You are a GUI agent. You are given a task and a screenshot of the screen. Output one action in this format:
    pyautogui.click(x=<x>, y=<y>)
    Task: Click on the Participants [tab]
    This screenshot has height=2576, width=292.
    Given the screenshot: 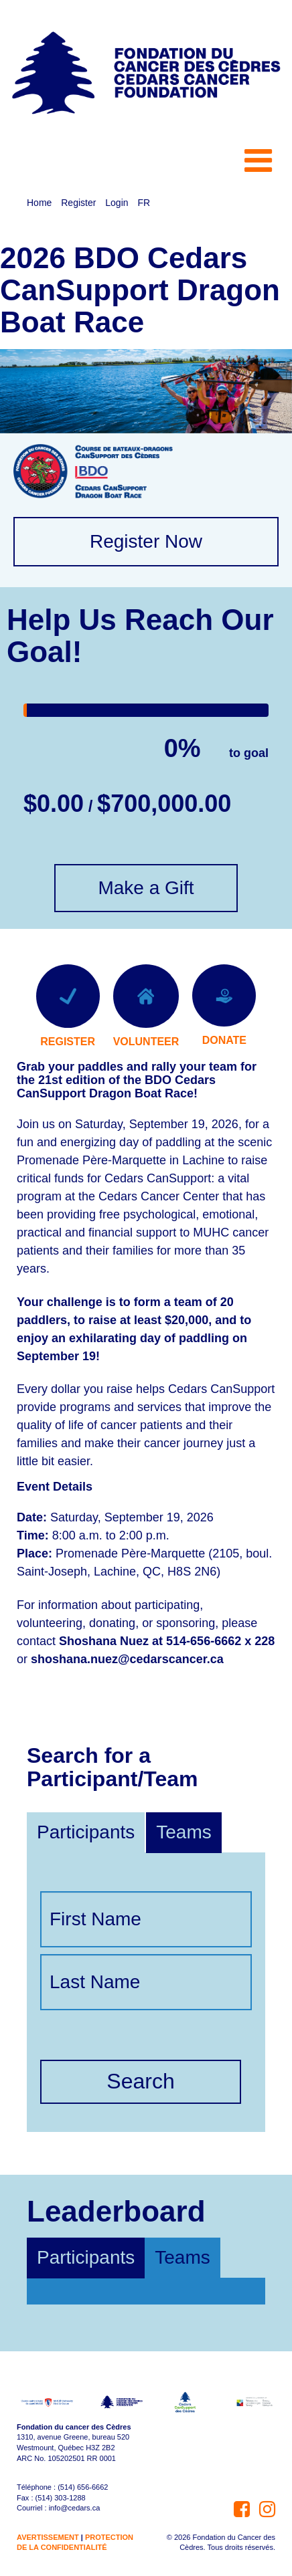 What is the action you would take?
    pyautogui.click(x=86, y=2257)
    